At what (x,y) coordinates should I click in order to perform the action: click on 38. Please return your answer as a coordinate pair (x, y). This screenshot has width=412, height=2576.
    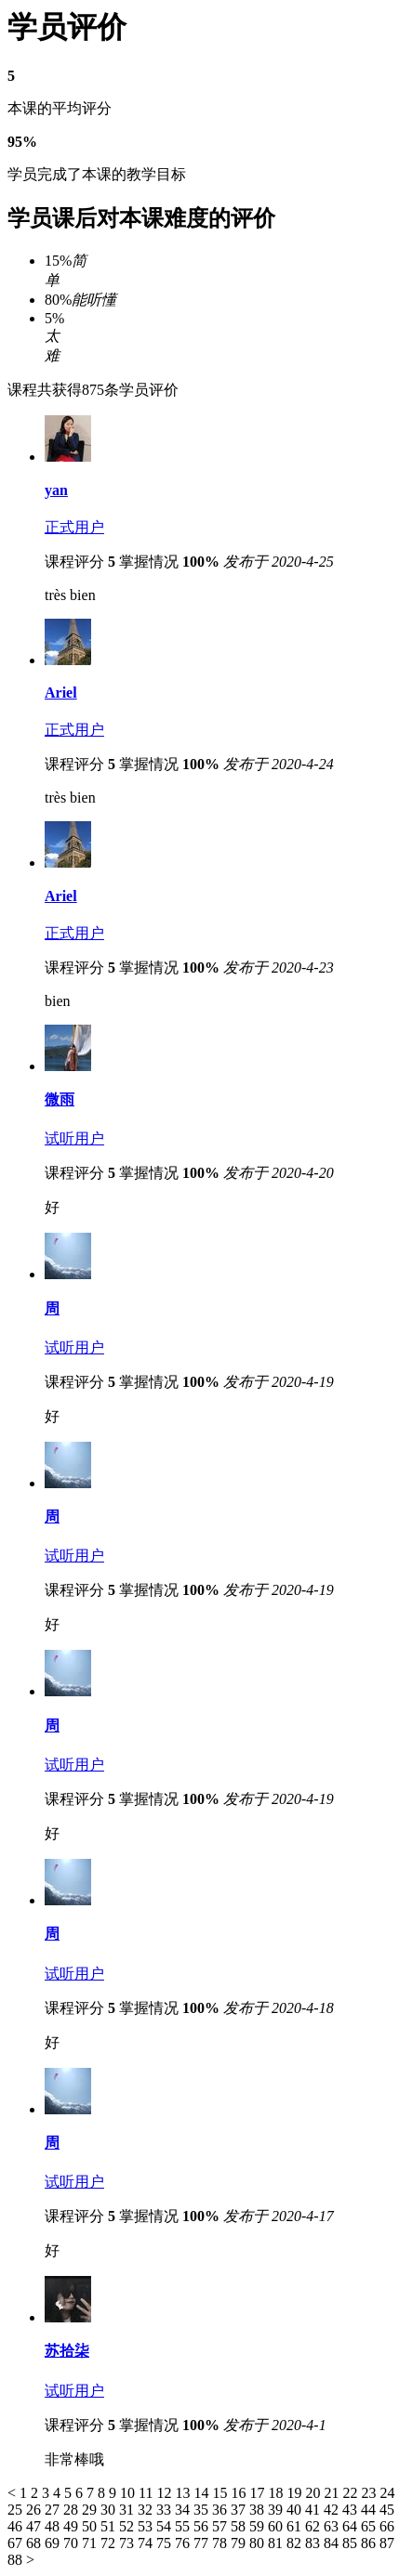
    Looking at the image, I should click on (258, 2509).